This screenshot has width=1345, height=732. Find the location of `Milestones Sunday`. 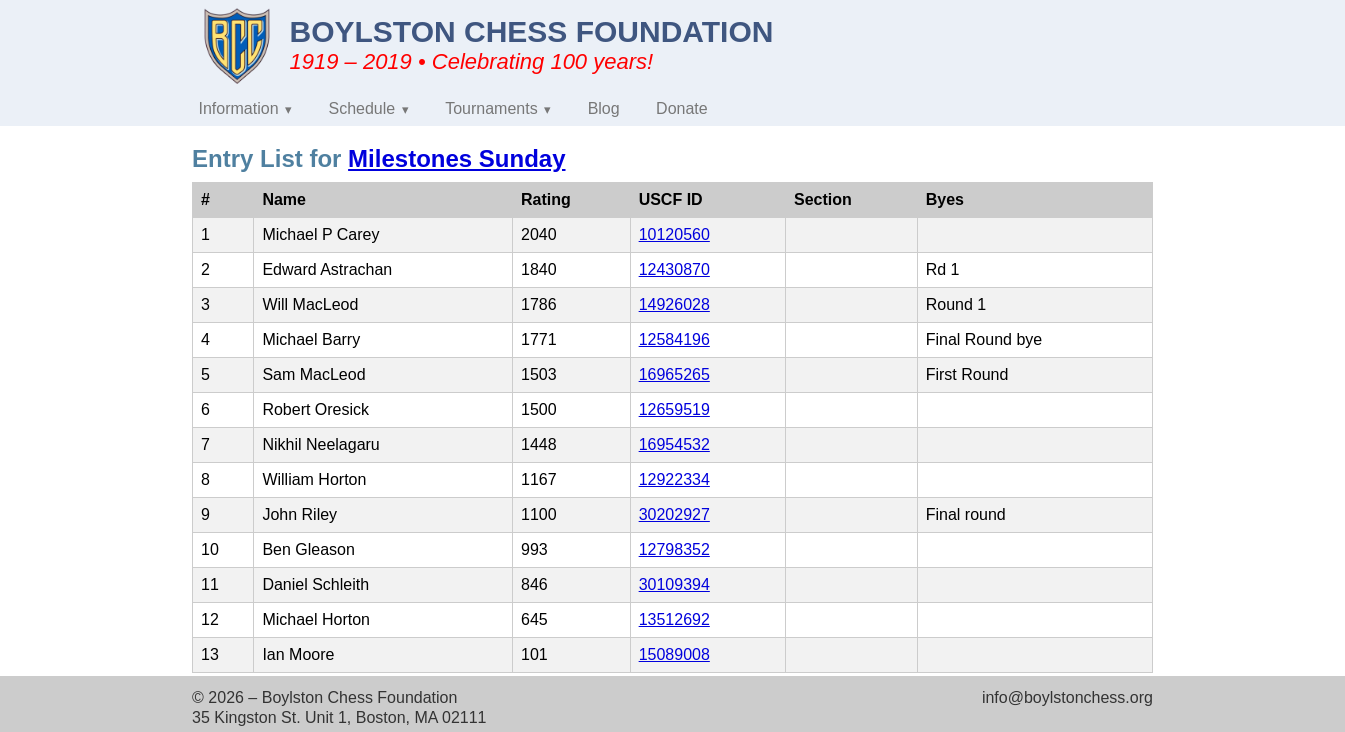

Milestones Sunday is located at coordinates (456, 158).